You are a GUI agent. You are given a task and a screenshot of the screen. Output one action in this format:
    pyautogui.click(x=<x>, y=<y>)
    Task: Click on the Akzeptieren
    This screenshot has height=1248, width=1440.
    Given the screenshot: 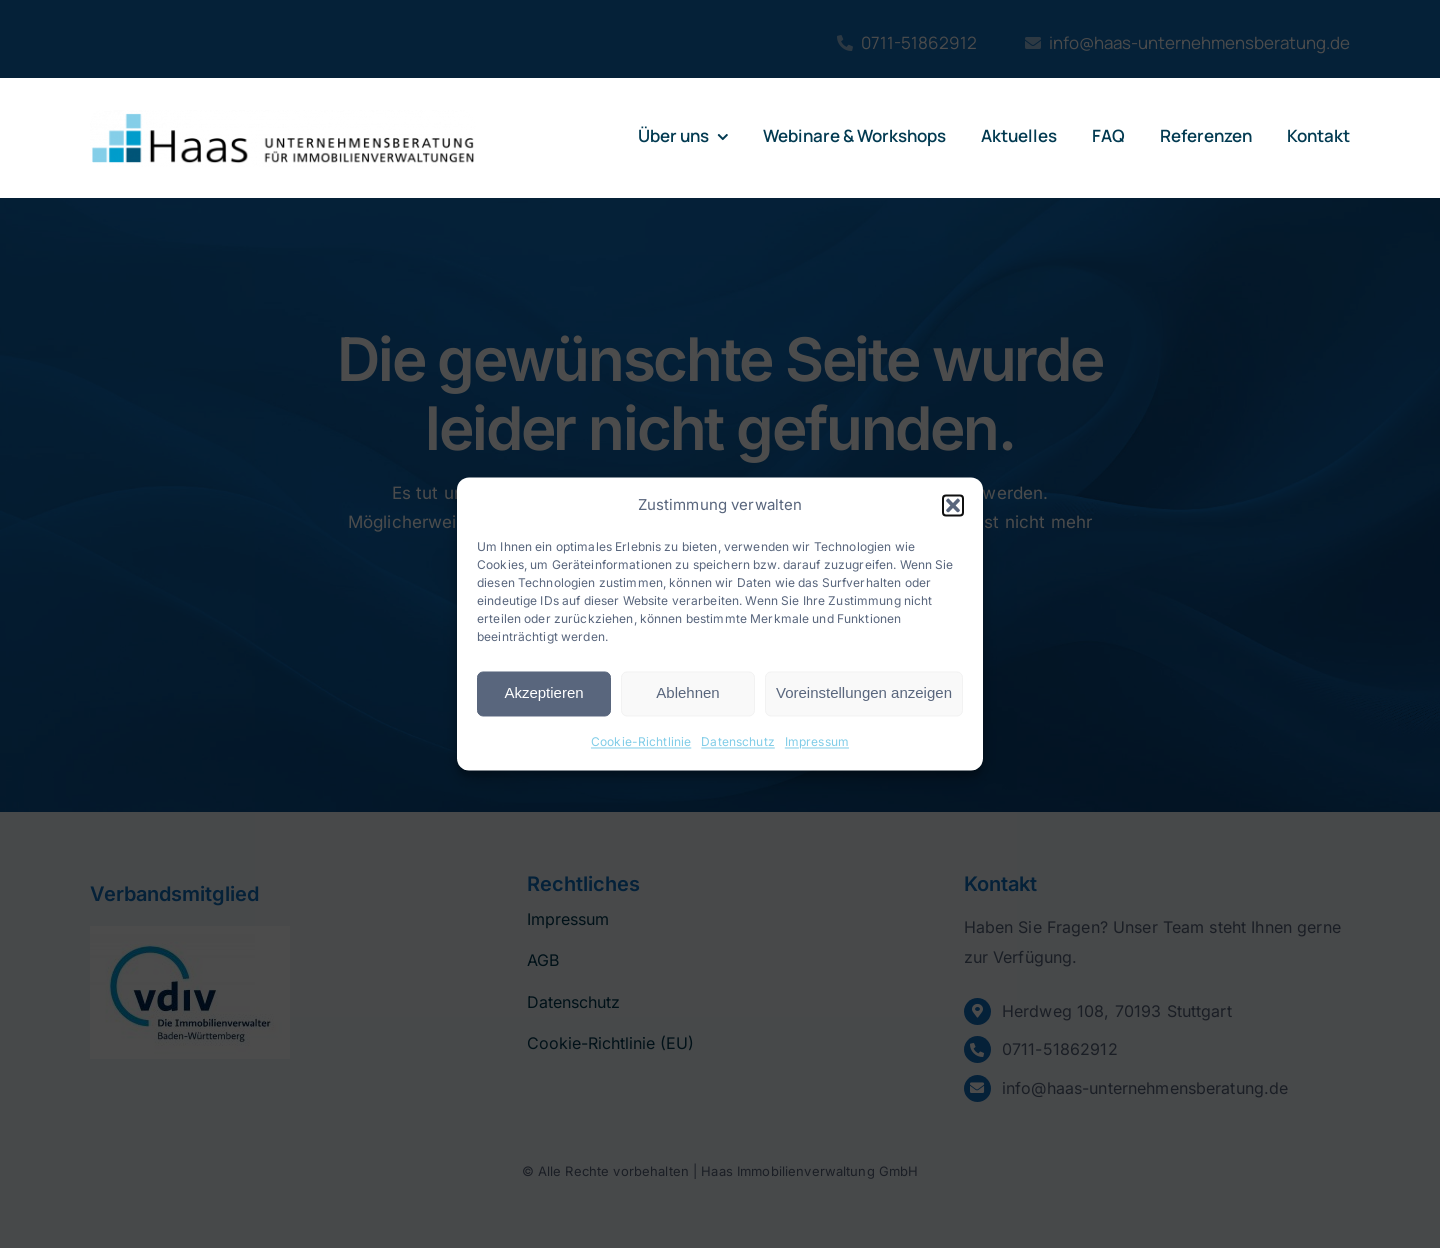 What is the action you would take?
    pyautogui.click(x=543, y=693)
    